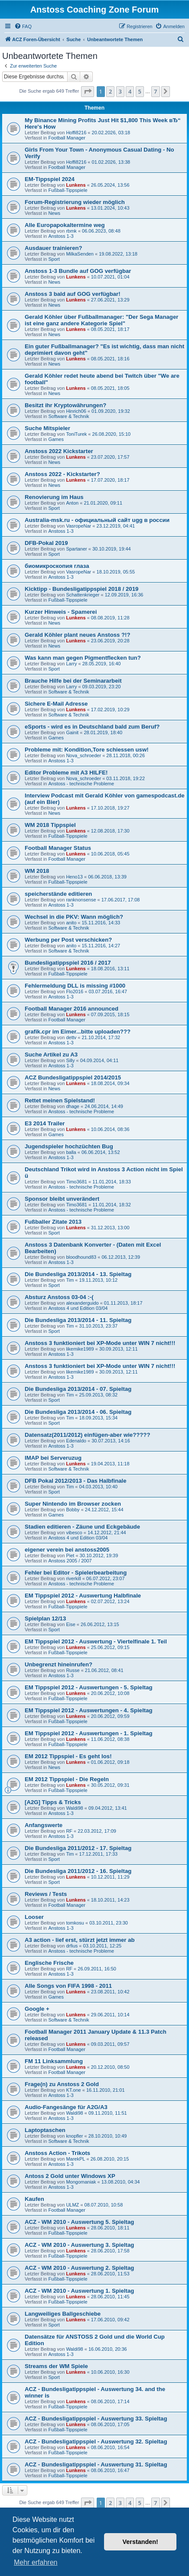  What do you see at coordinates (73, 1578) in the screenshot?
I see `riverkill` at bounding box center [73, 1578].